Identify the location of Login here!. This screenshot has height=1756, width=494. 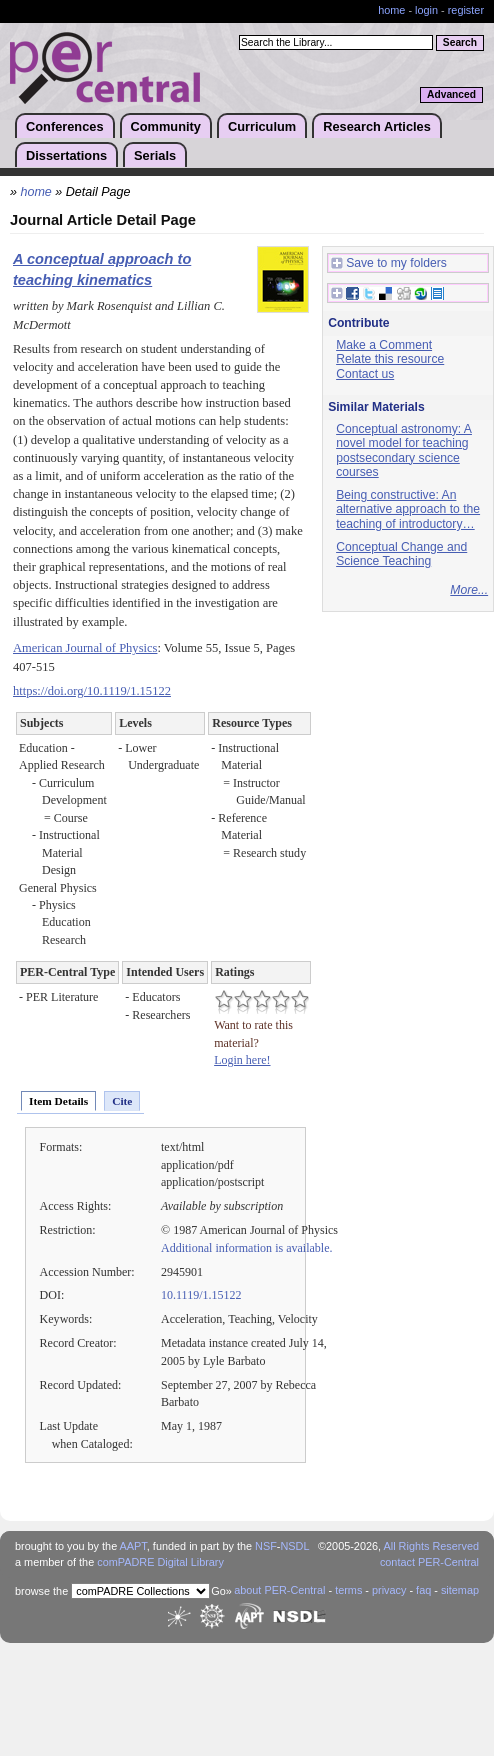
(242, 1060).